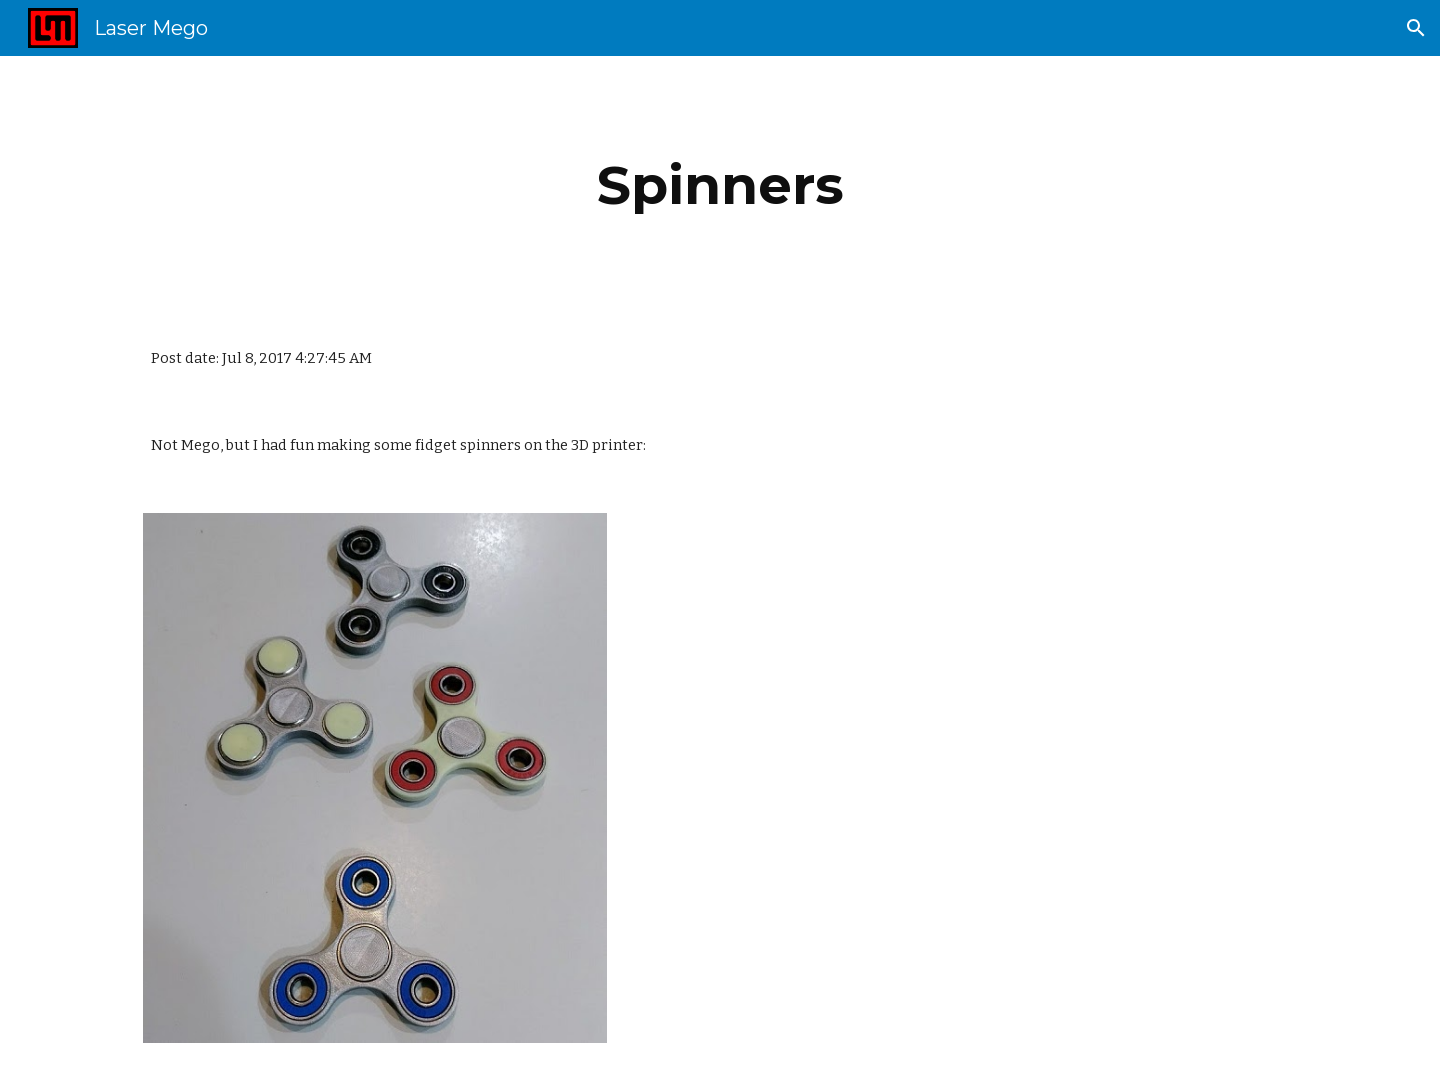 This screenshot has width=1440, height=1067. What do you see at coordinates (1416, 28) in the screenshot?
I see `[button]` at bounding box center [1416, 28].